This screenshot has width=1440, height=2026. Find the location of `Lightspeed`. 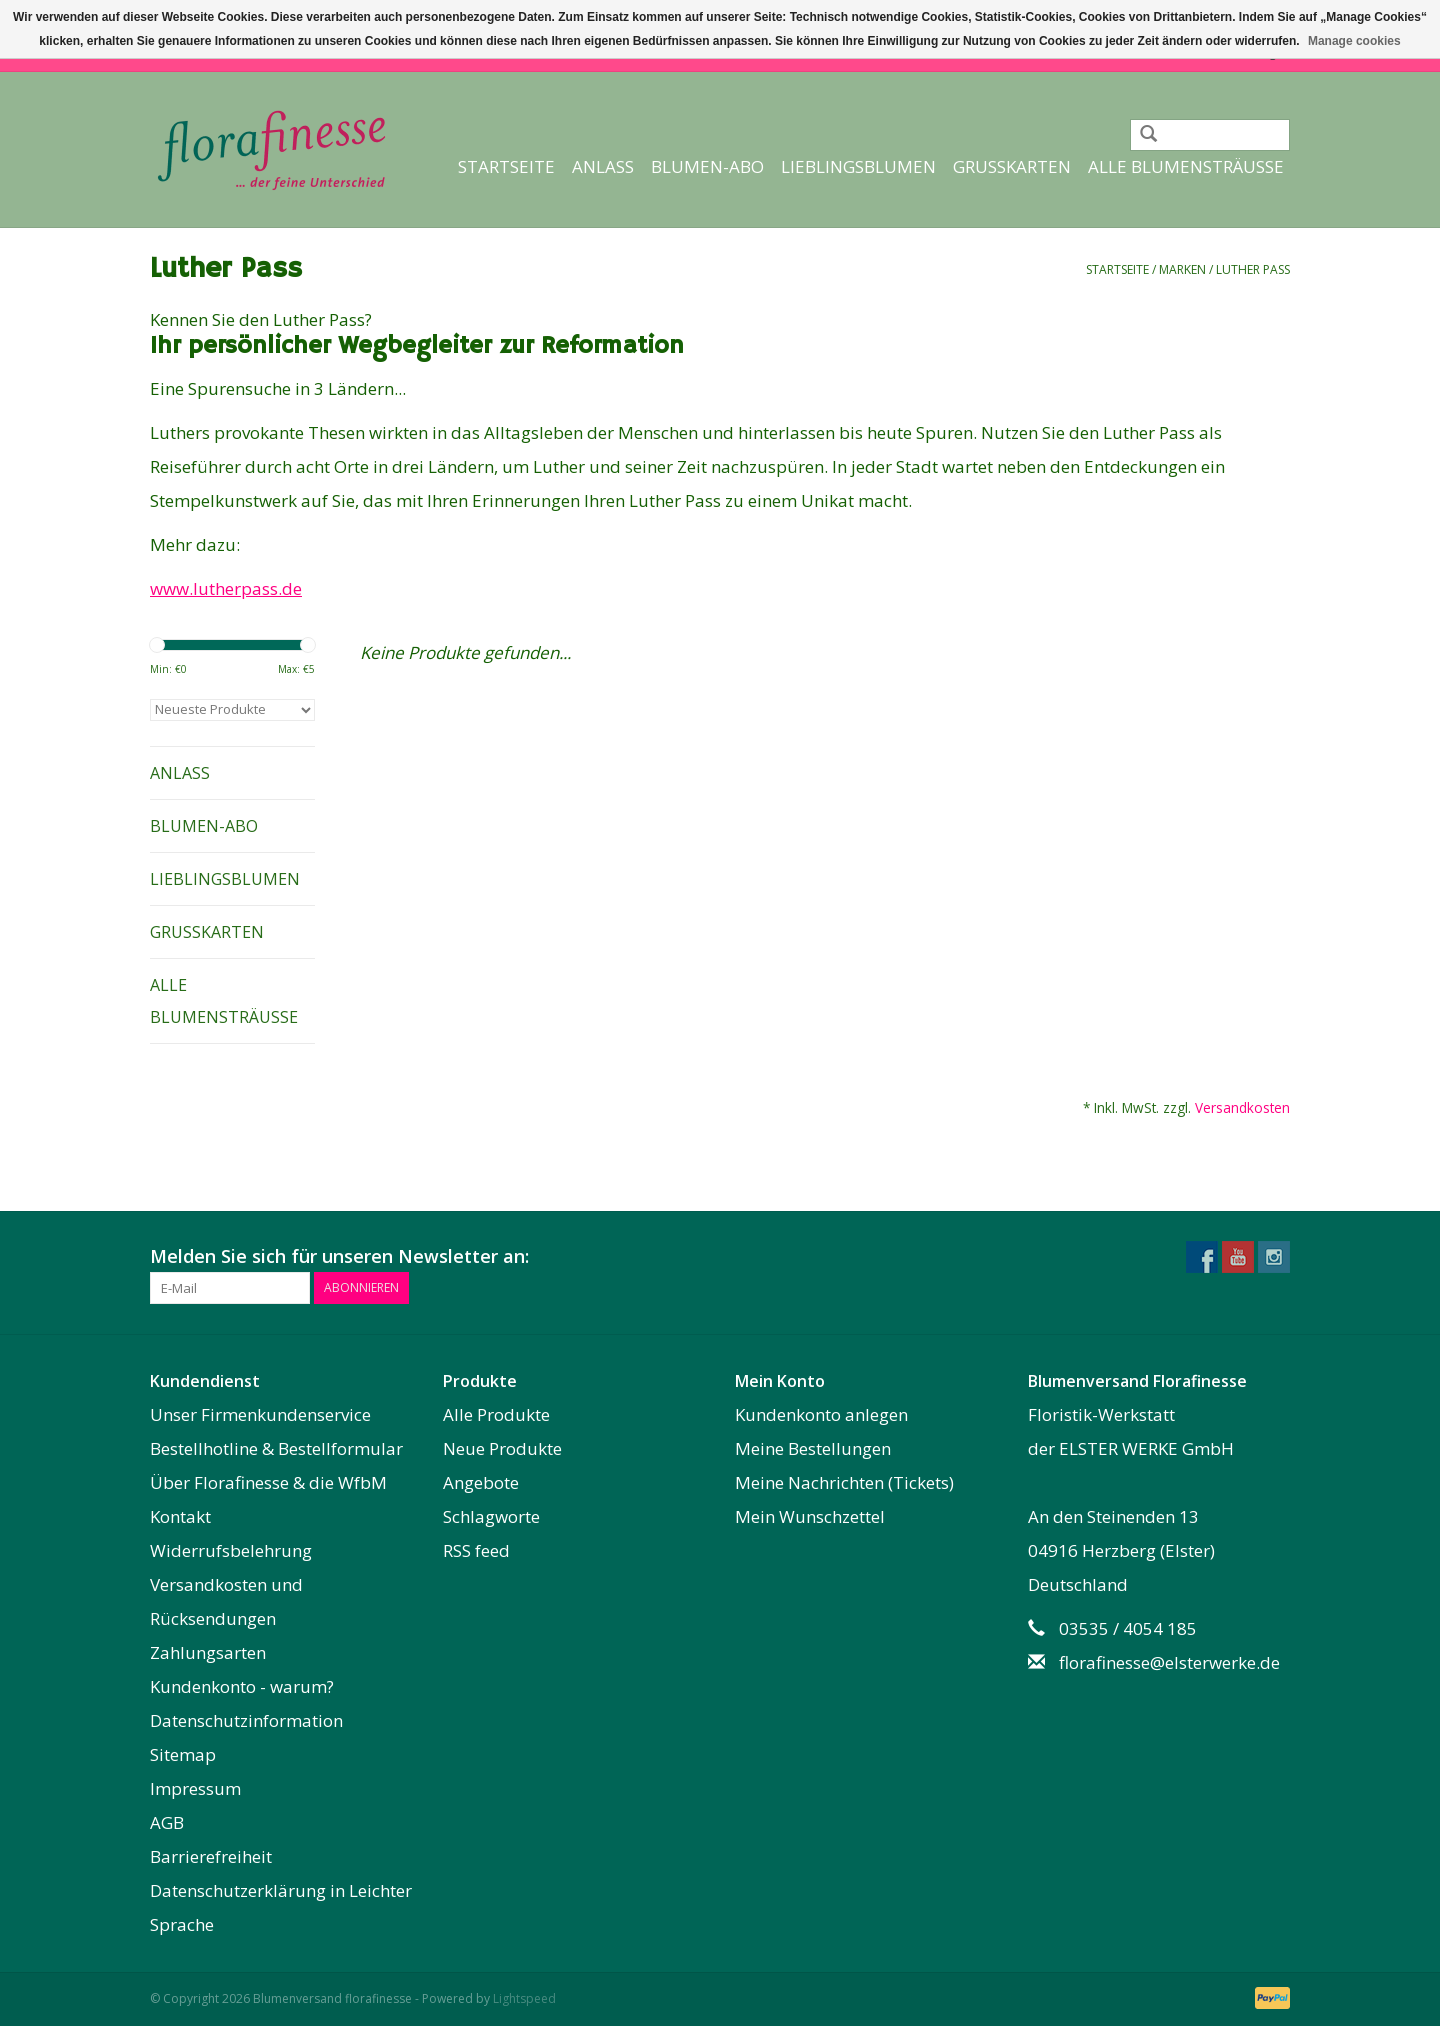

Lightspeed is located at coordinates (524, 1998).